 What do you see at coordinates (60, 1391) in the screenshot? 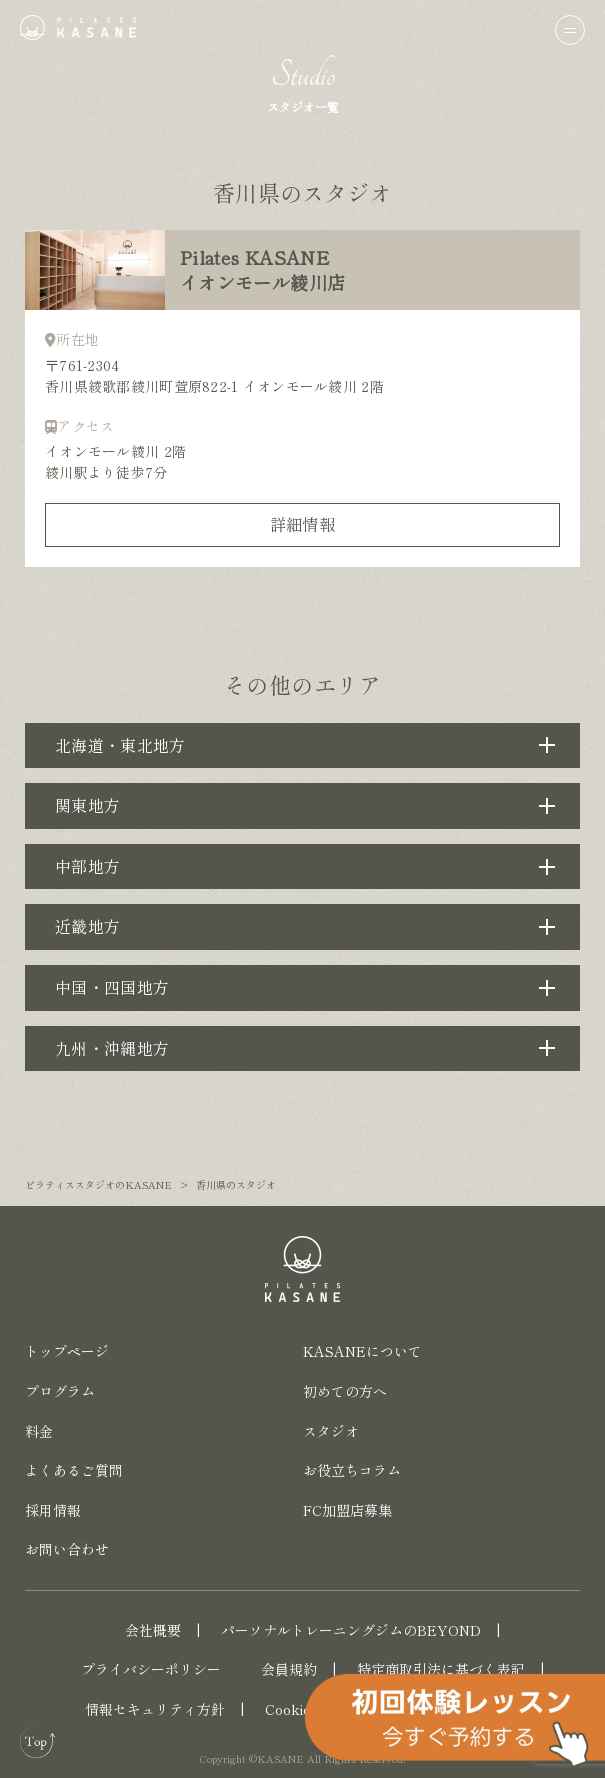
I see `プログラム` at bounding box center [60, 1391].